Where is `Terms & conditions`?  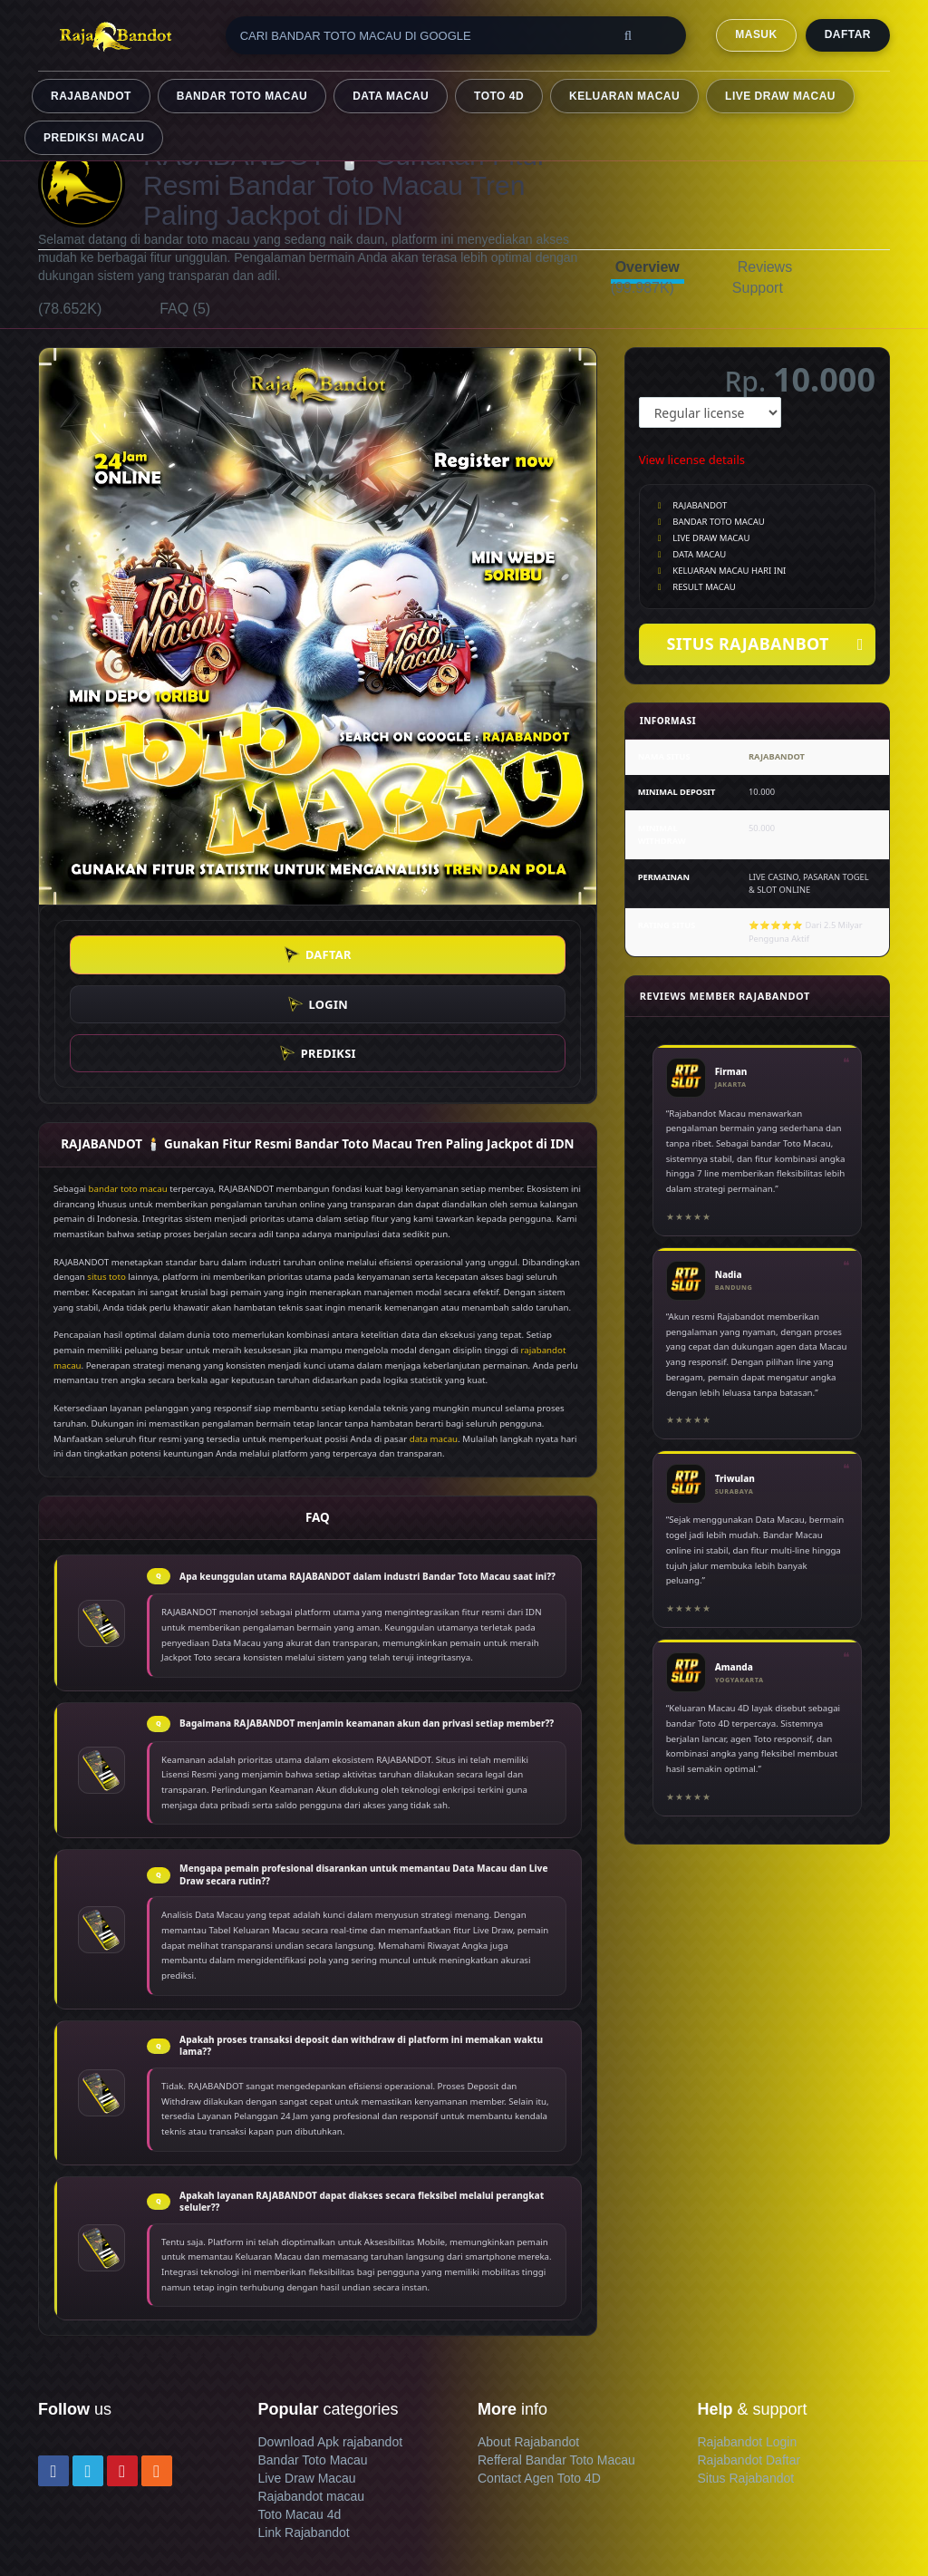
Terms & conditions is located at coordinates (147, 2525).